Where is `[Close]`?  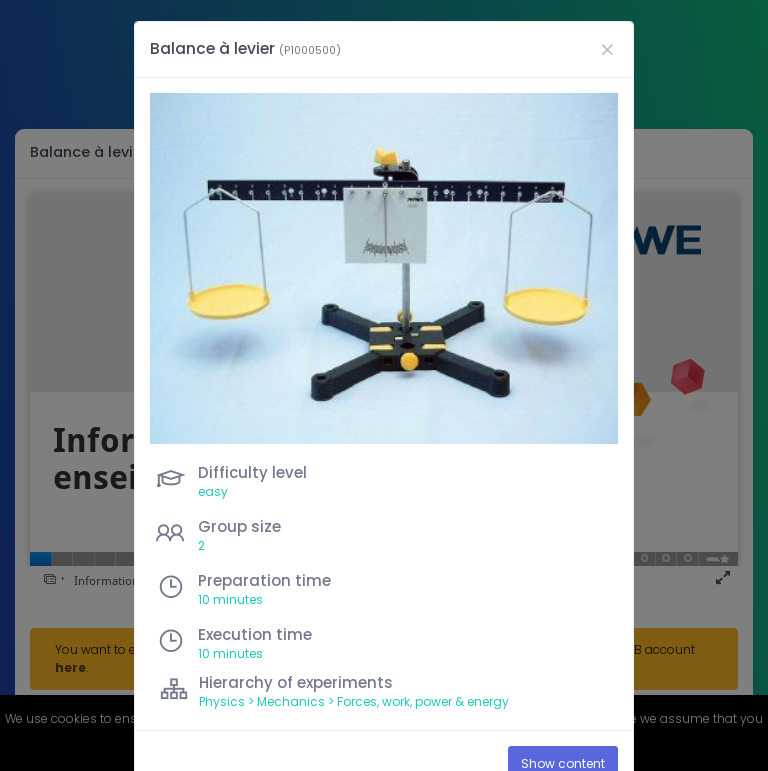
[Close] is located at coordinates (607, 49).